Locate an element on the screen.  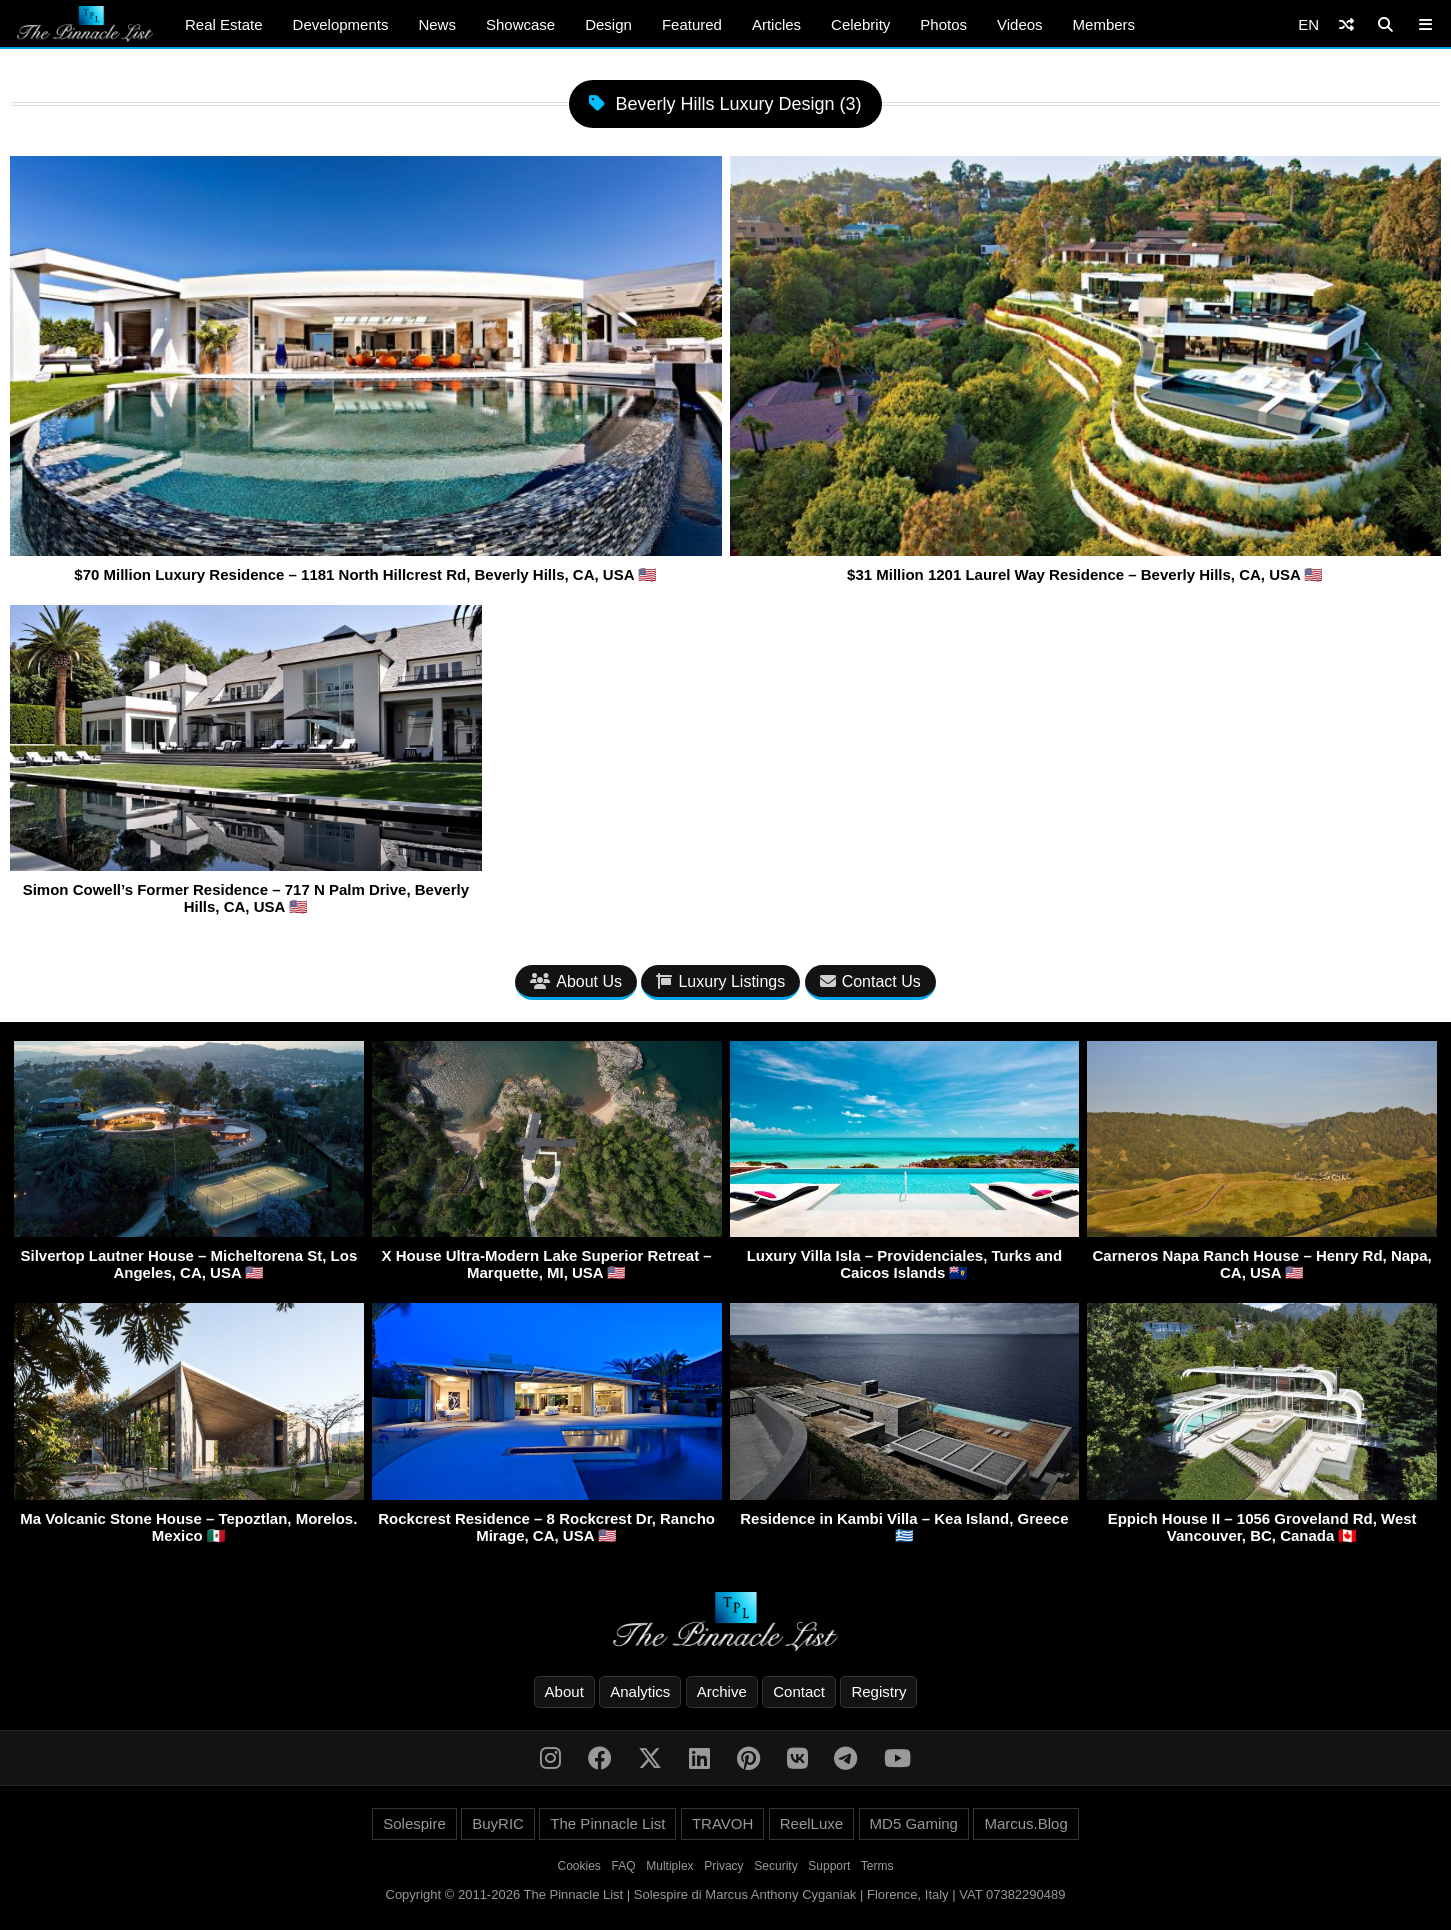
The Pinnacle List is located at coordinates (607, 1823).